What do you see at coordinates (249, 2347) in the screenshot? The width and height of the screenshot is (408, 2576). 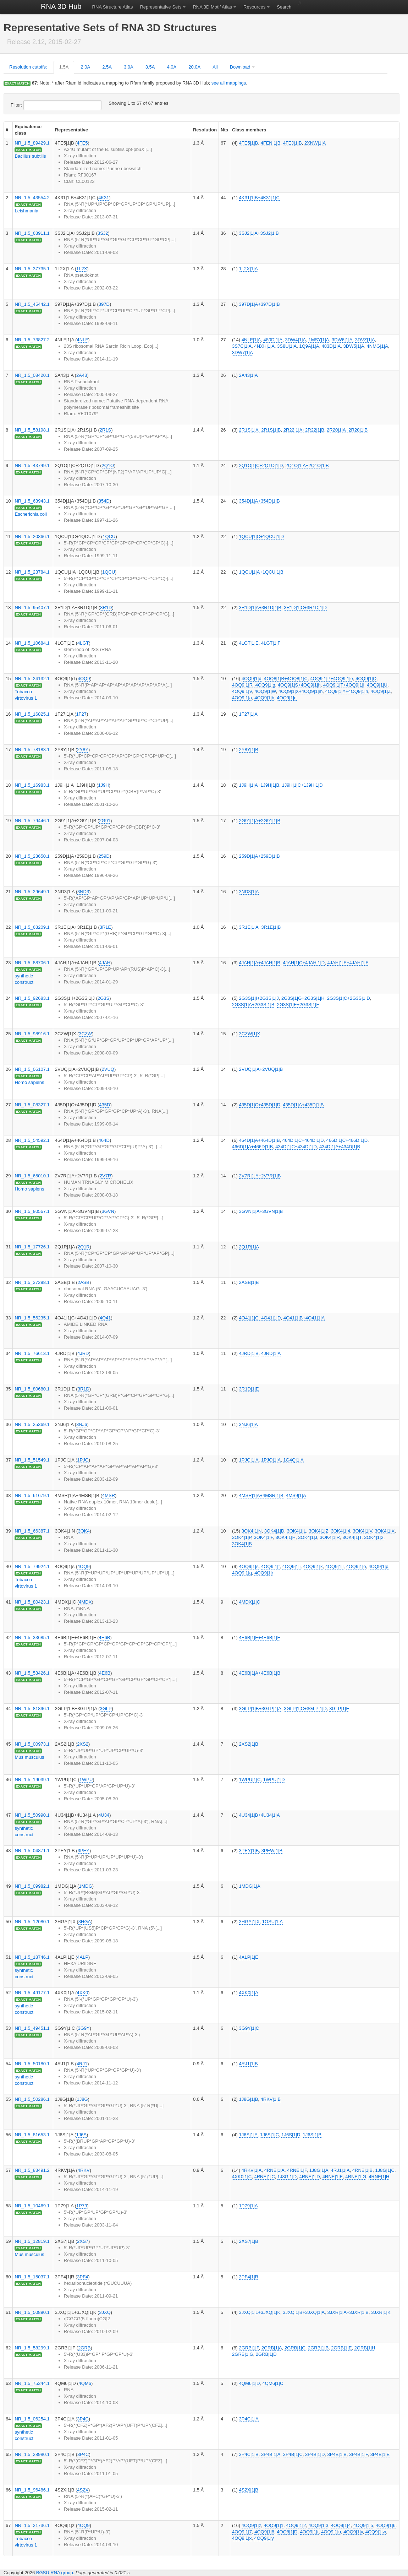 I see `2GRB|1|F` at bounding box center [249, 2347].